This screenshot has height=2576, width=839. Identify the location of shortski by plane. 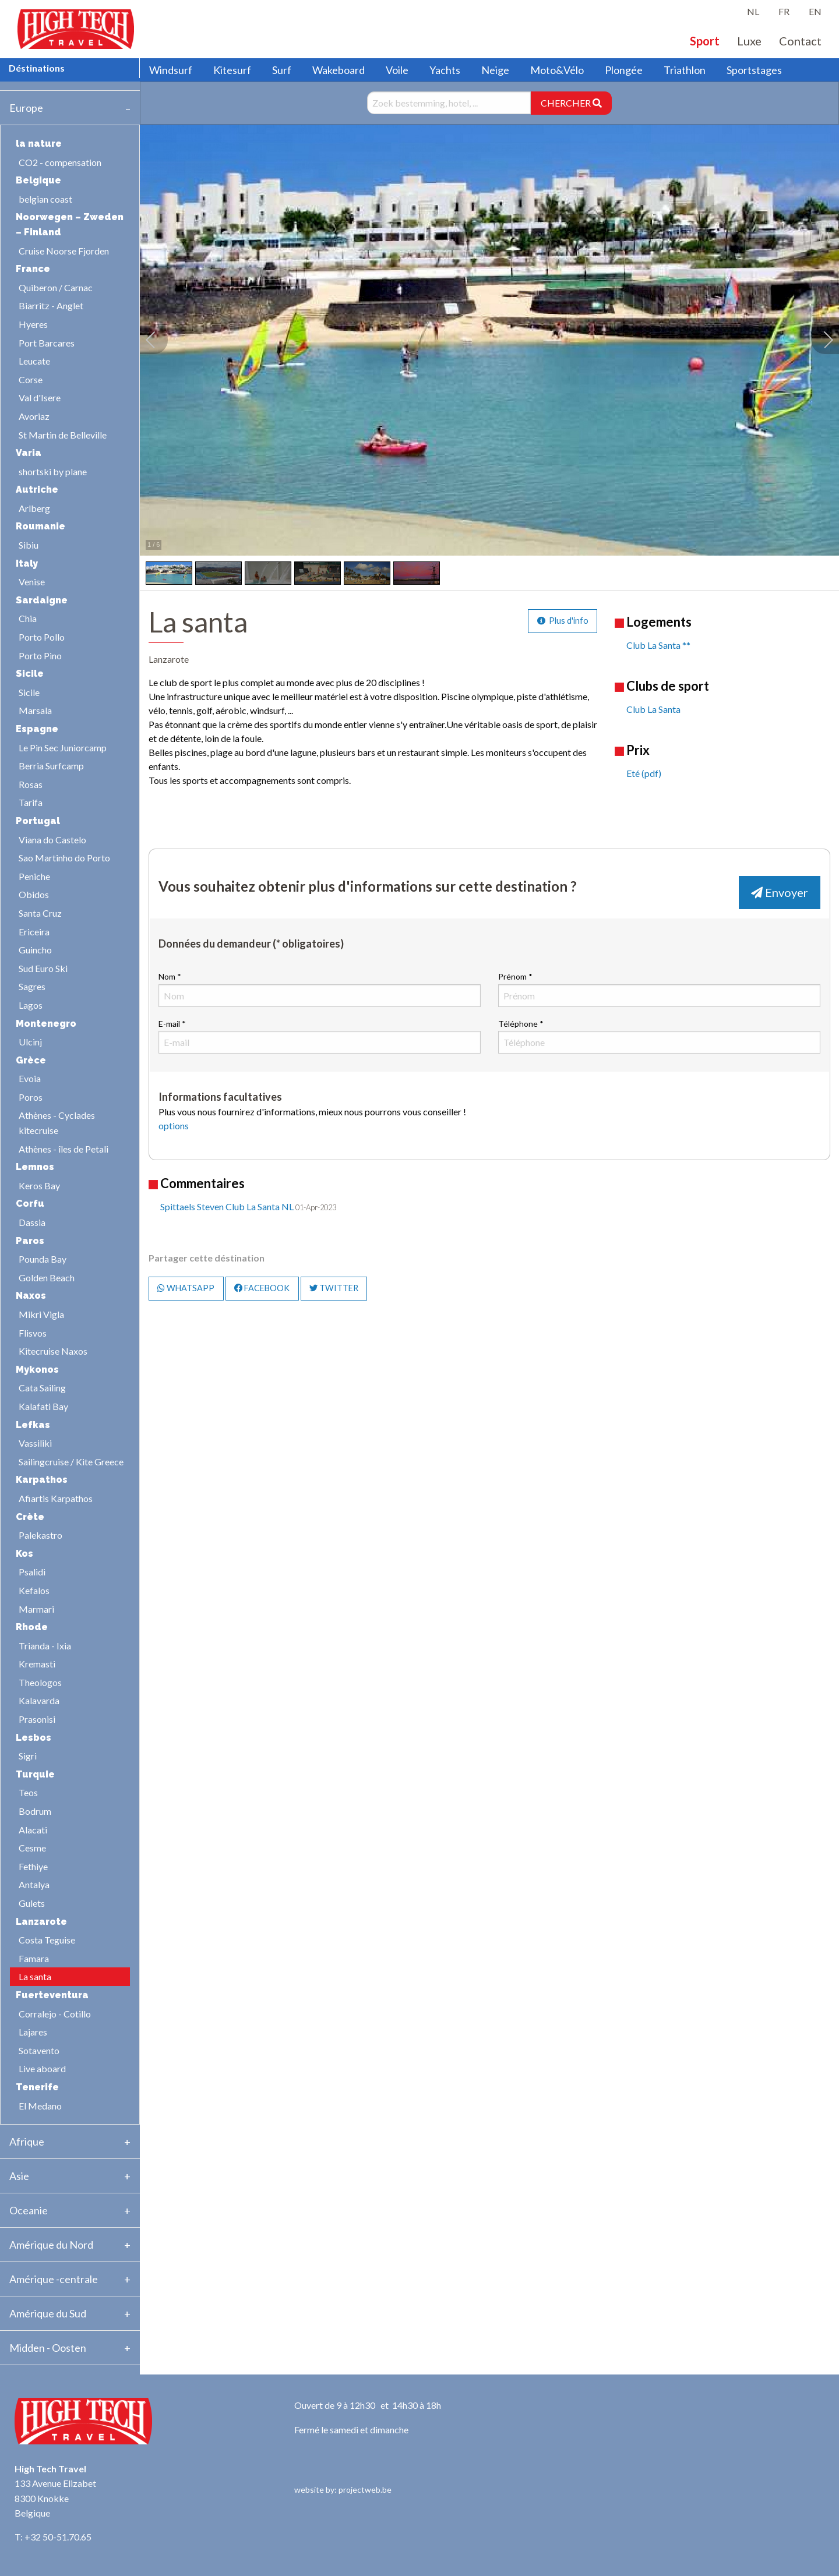
(53, 471).